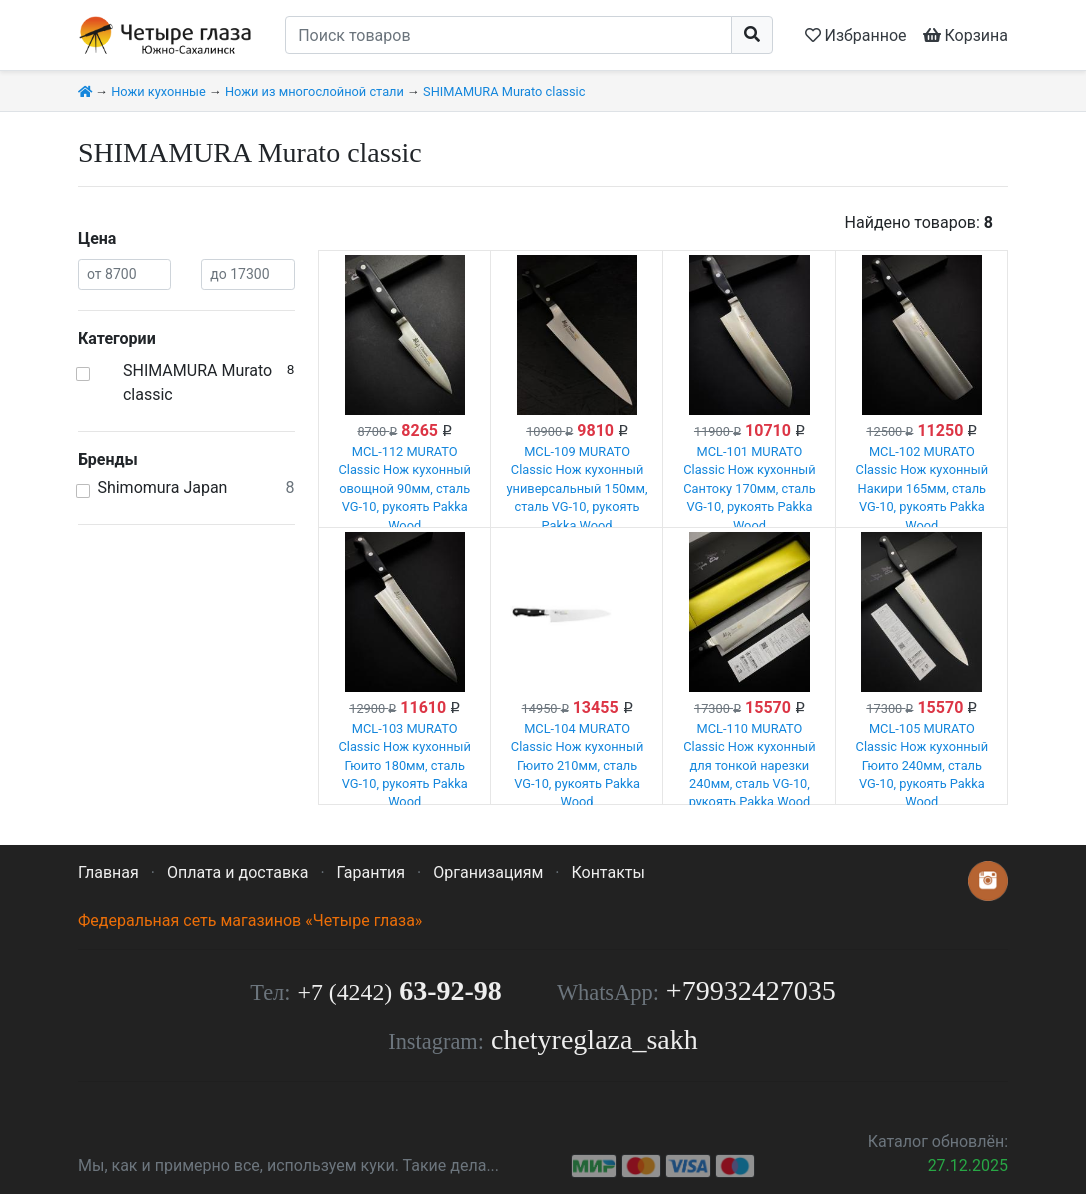 This screenshot has width=1086, height=1194. Describe the element at coordinates (751, 990) in the screenshot. I see `+79932427035` at that location.